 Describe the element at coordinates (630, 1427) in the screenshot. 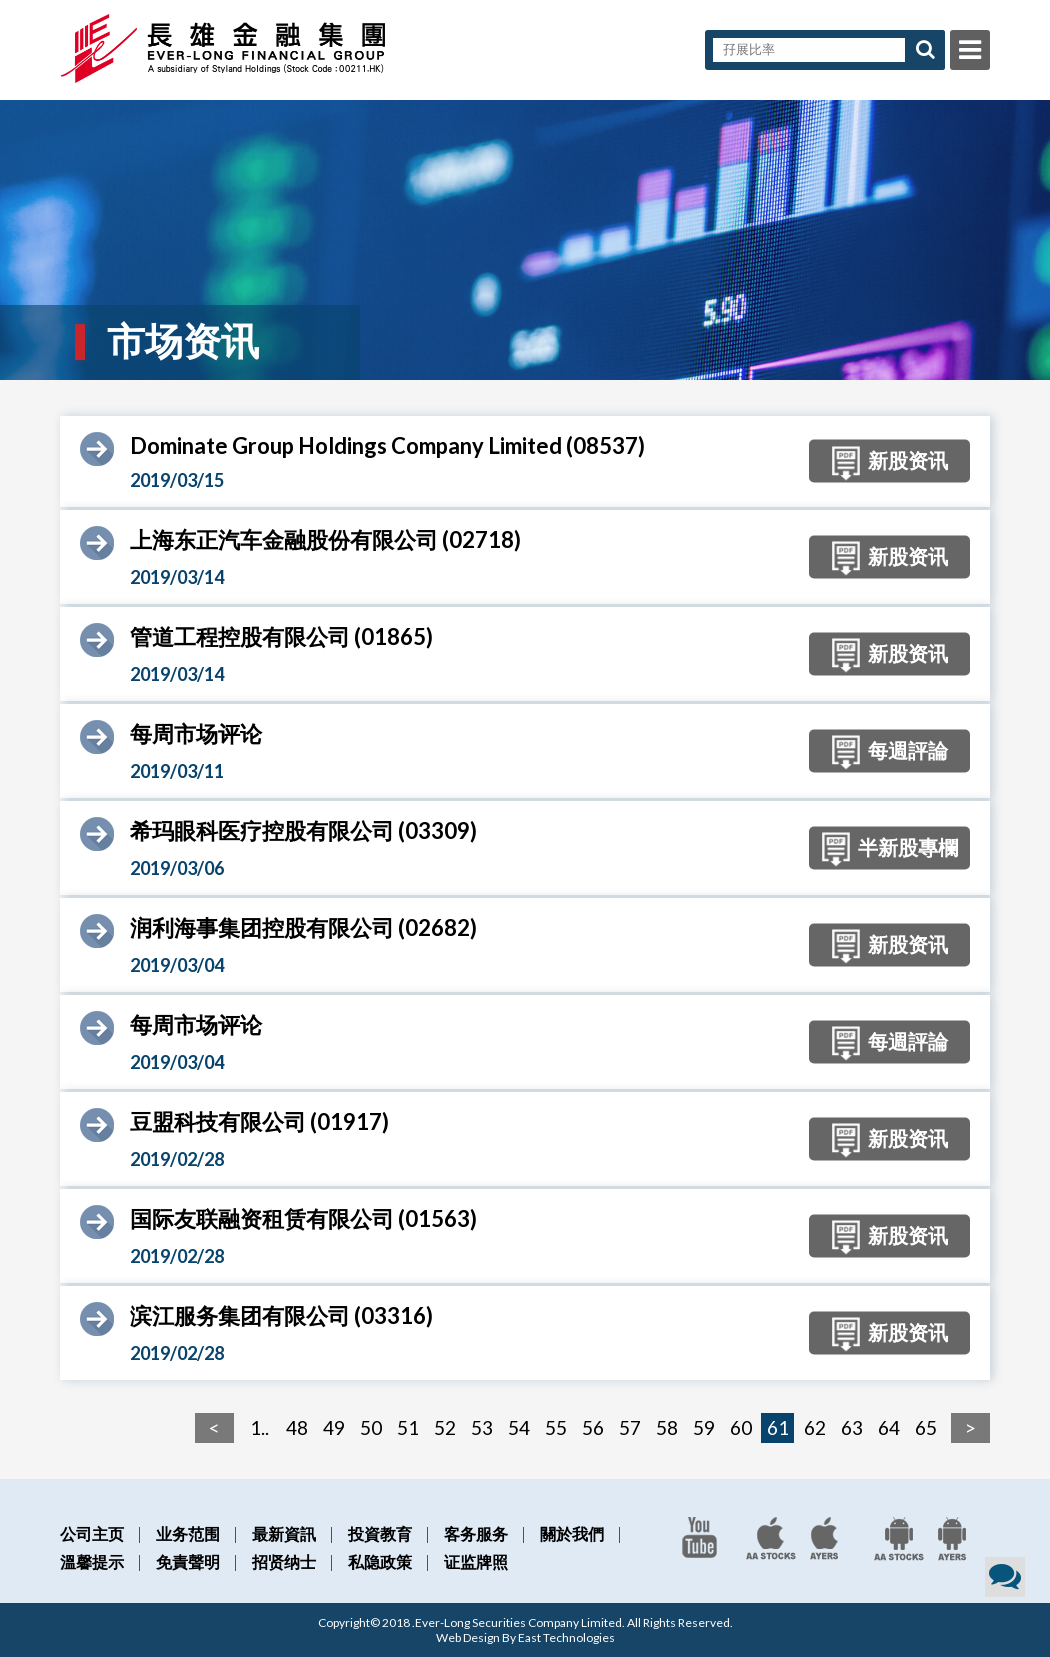

I see `57` at that location.